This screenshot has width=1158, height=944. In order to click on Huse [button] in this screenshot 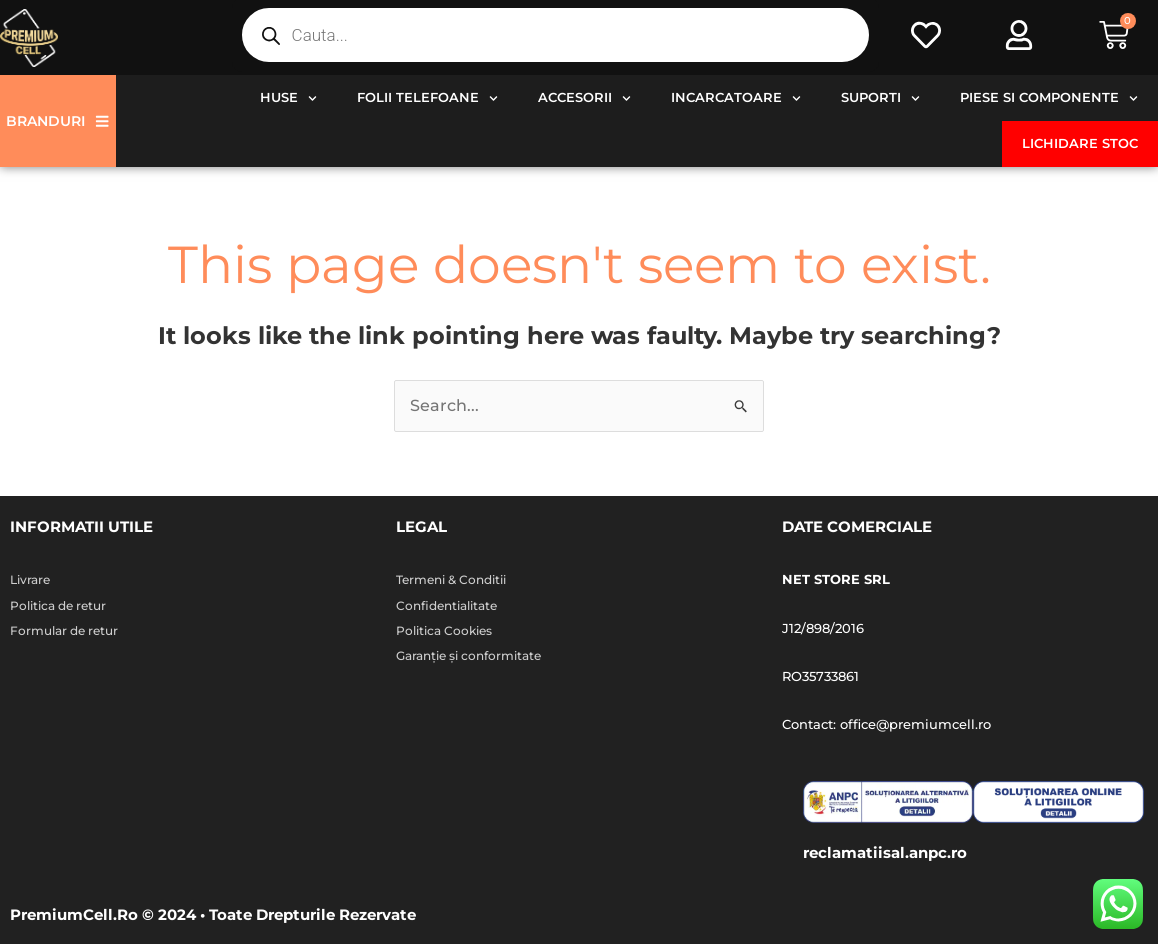, I will do `click(288, 98)`.